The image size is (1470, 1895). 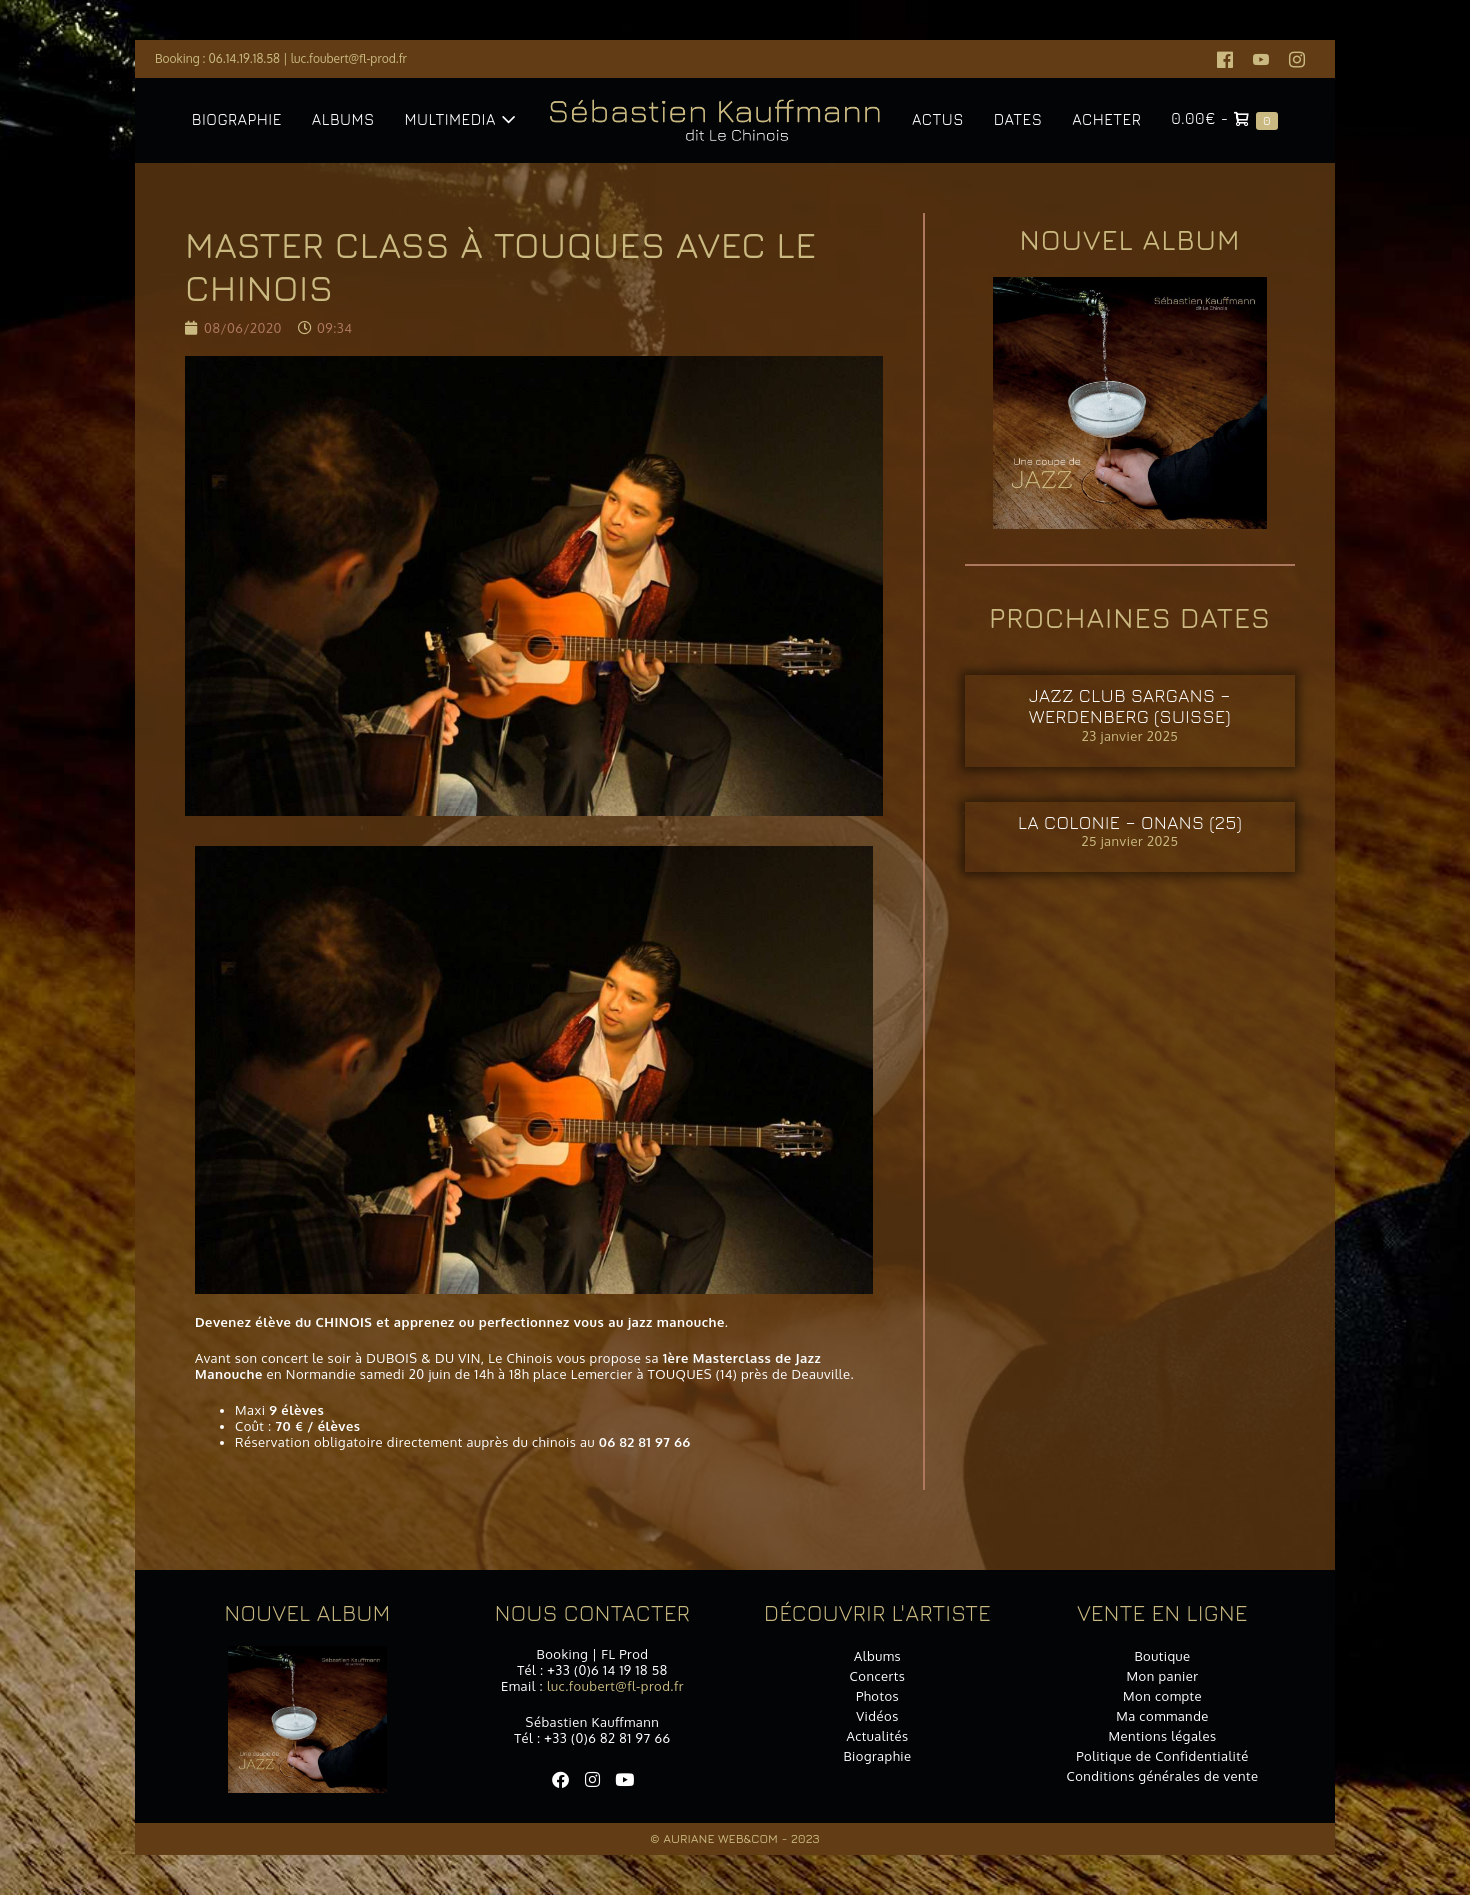 I want to click on Albums, so click(x=343, y=119).